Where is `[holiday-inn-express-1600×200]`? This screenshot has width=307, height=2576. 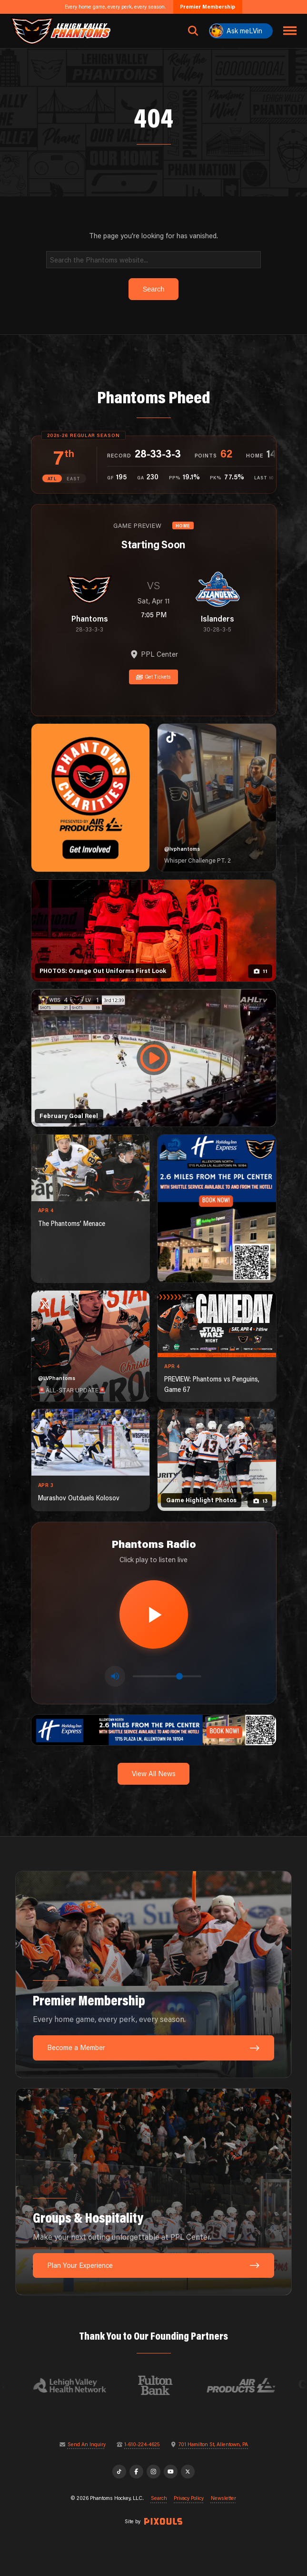 [holiday-inn-express-1600×200] is located at coordinates (154, 1729).